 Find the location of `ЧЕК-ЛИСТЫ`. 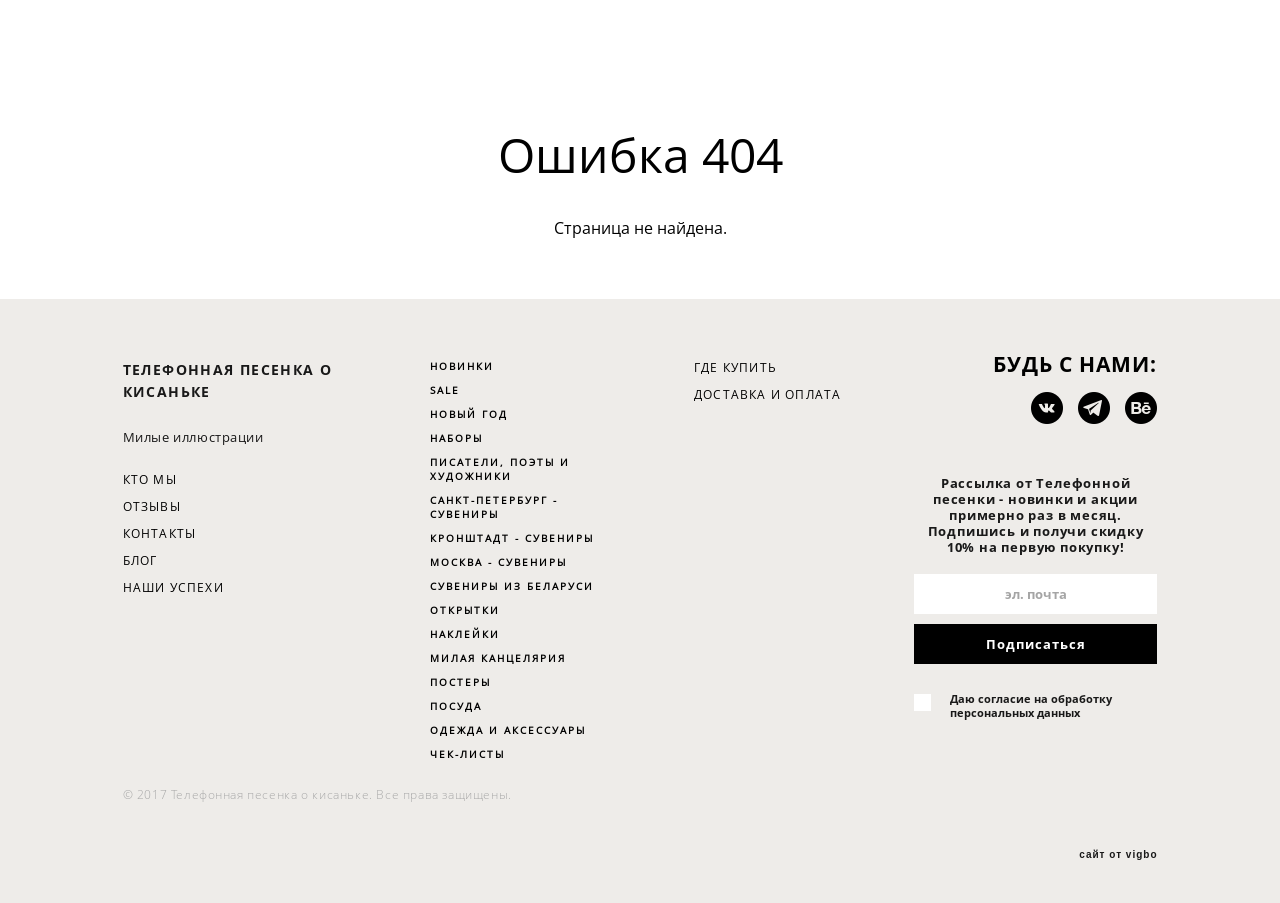

ЧЕК-ЛИСТЫ is located at coordinates (467, 754).